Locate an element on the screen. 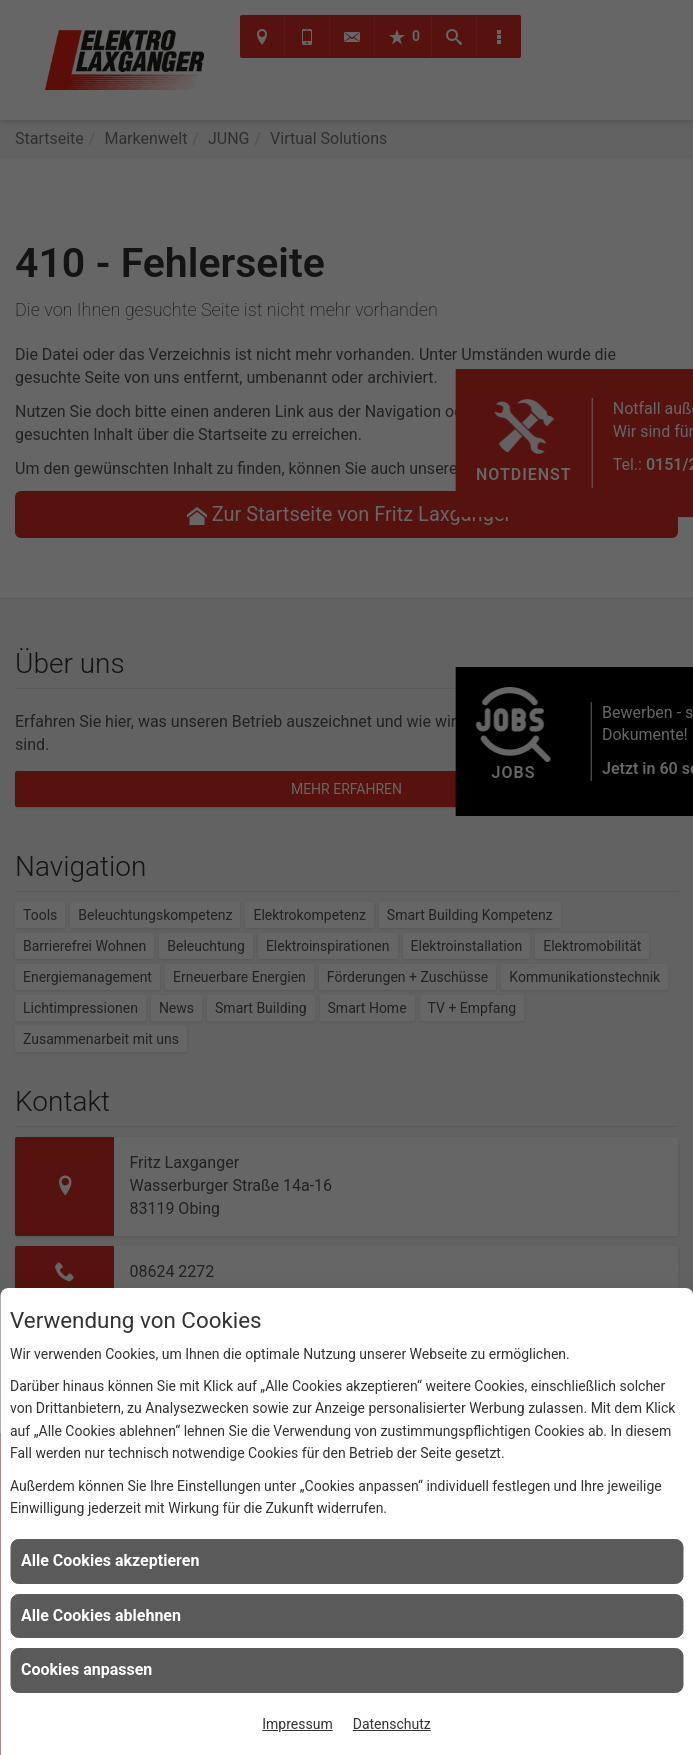 This screenshot has height=1755, width=693. Cookies anpassen is located at coordinates (86, 1669).